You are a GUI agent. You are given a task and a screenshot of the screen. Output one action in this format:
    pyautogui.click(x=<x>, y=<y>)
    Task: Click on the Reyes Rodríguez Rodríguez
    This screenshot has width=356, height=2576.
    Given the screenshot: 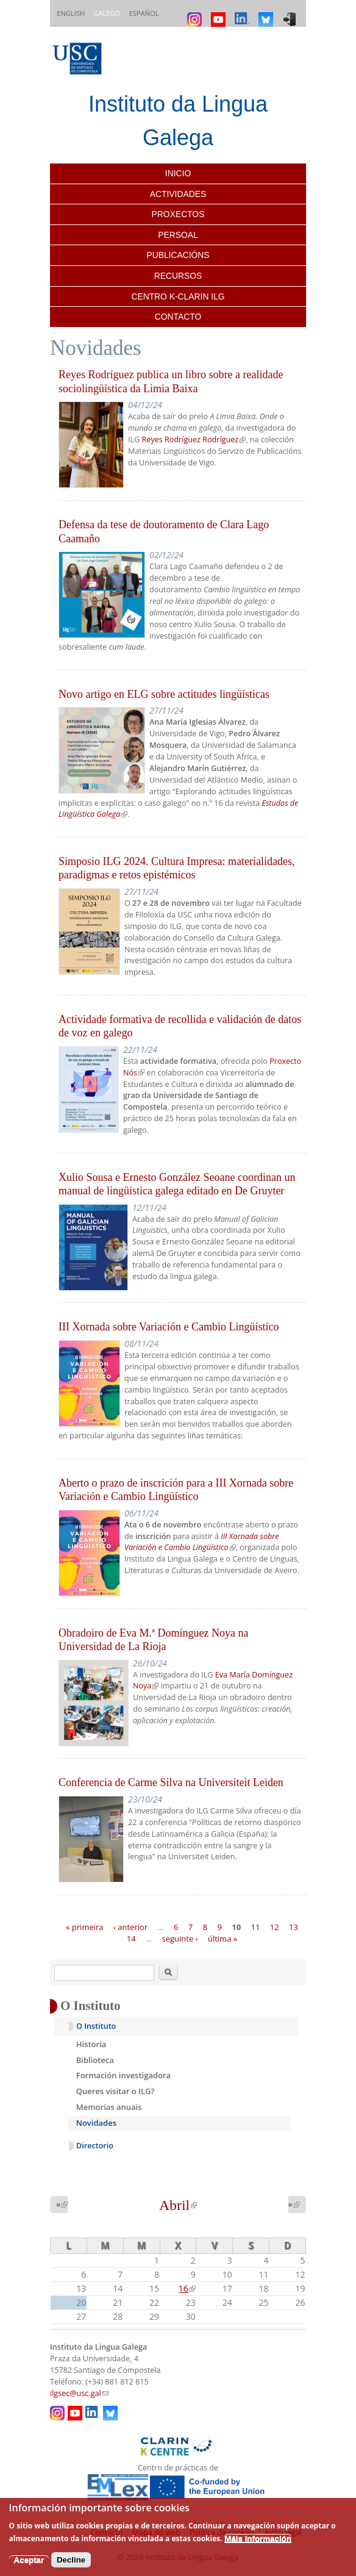 What is the action you would take?
    pyautogui.click(x=194, y=439)
    